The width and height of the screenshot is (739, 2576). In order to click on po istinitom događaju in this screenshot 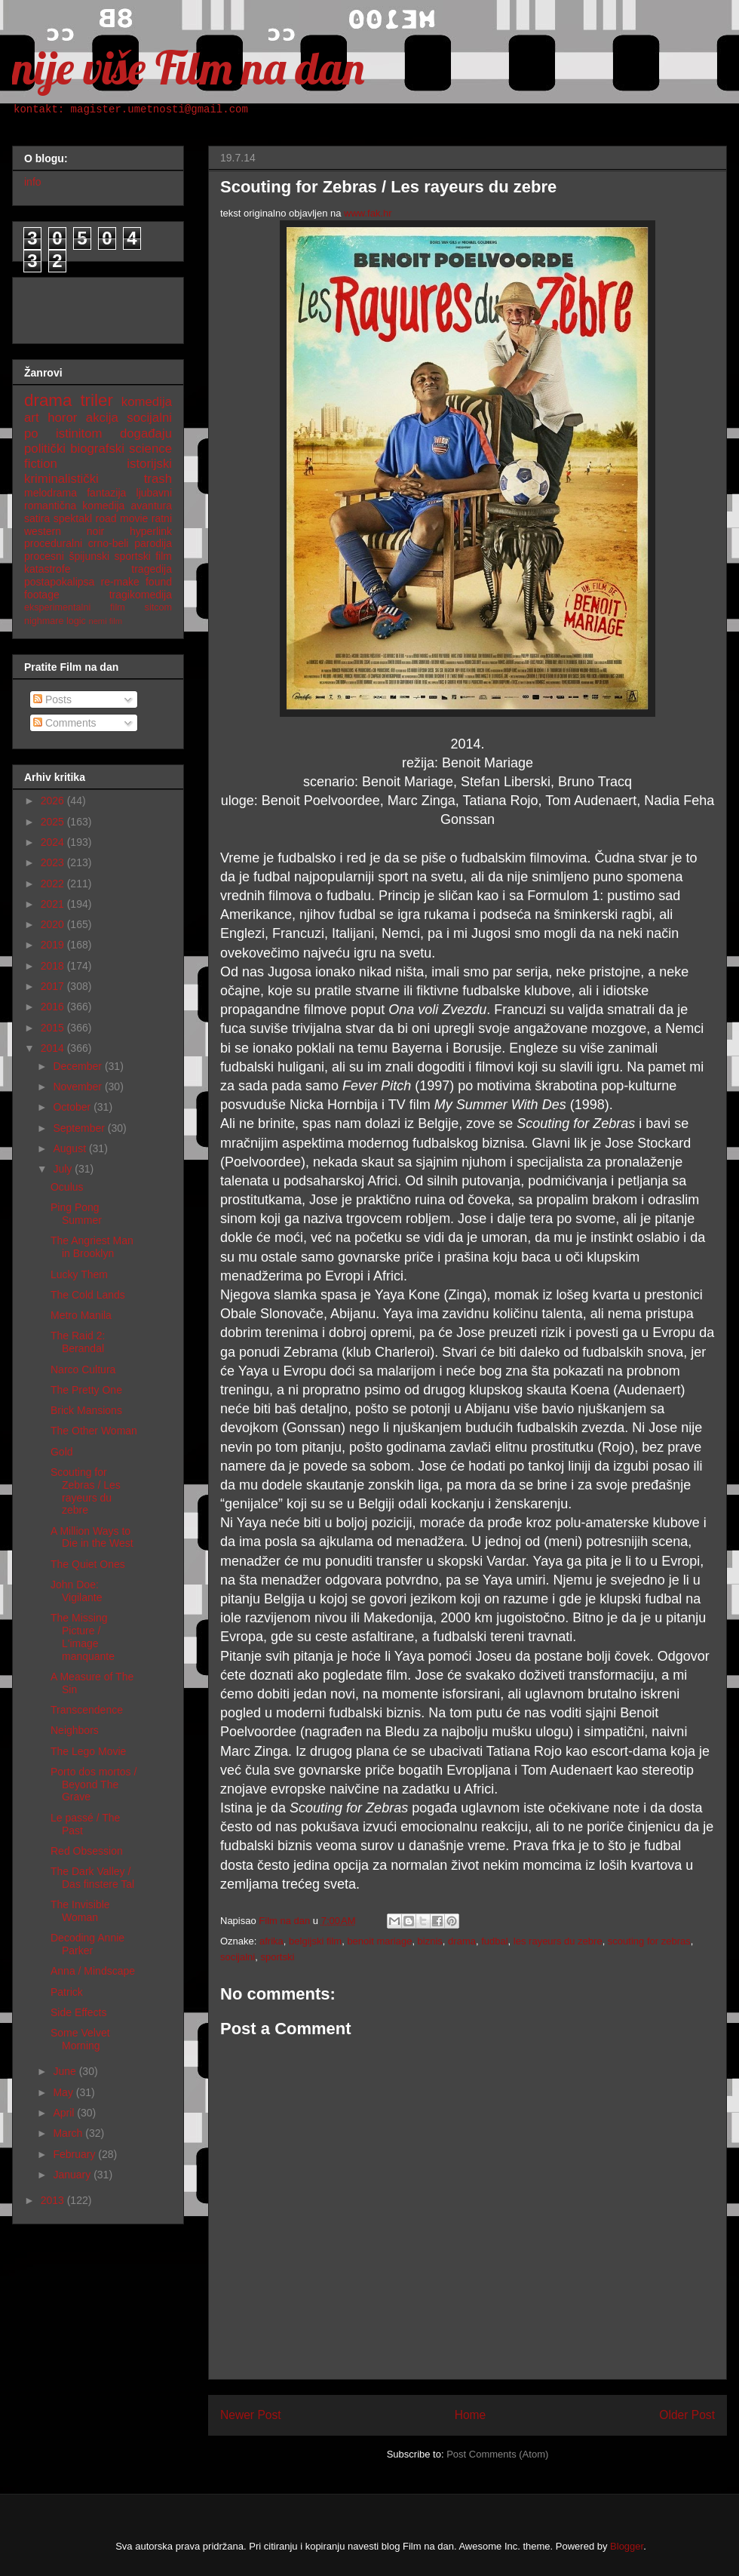, I will do `click(98, 433)`.